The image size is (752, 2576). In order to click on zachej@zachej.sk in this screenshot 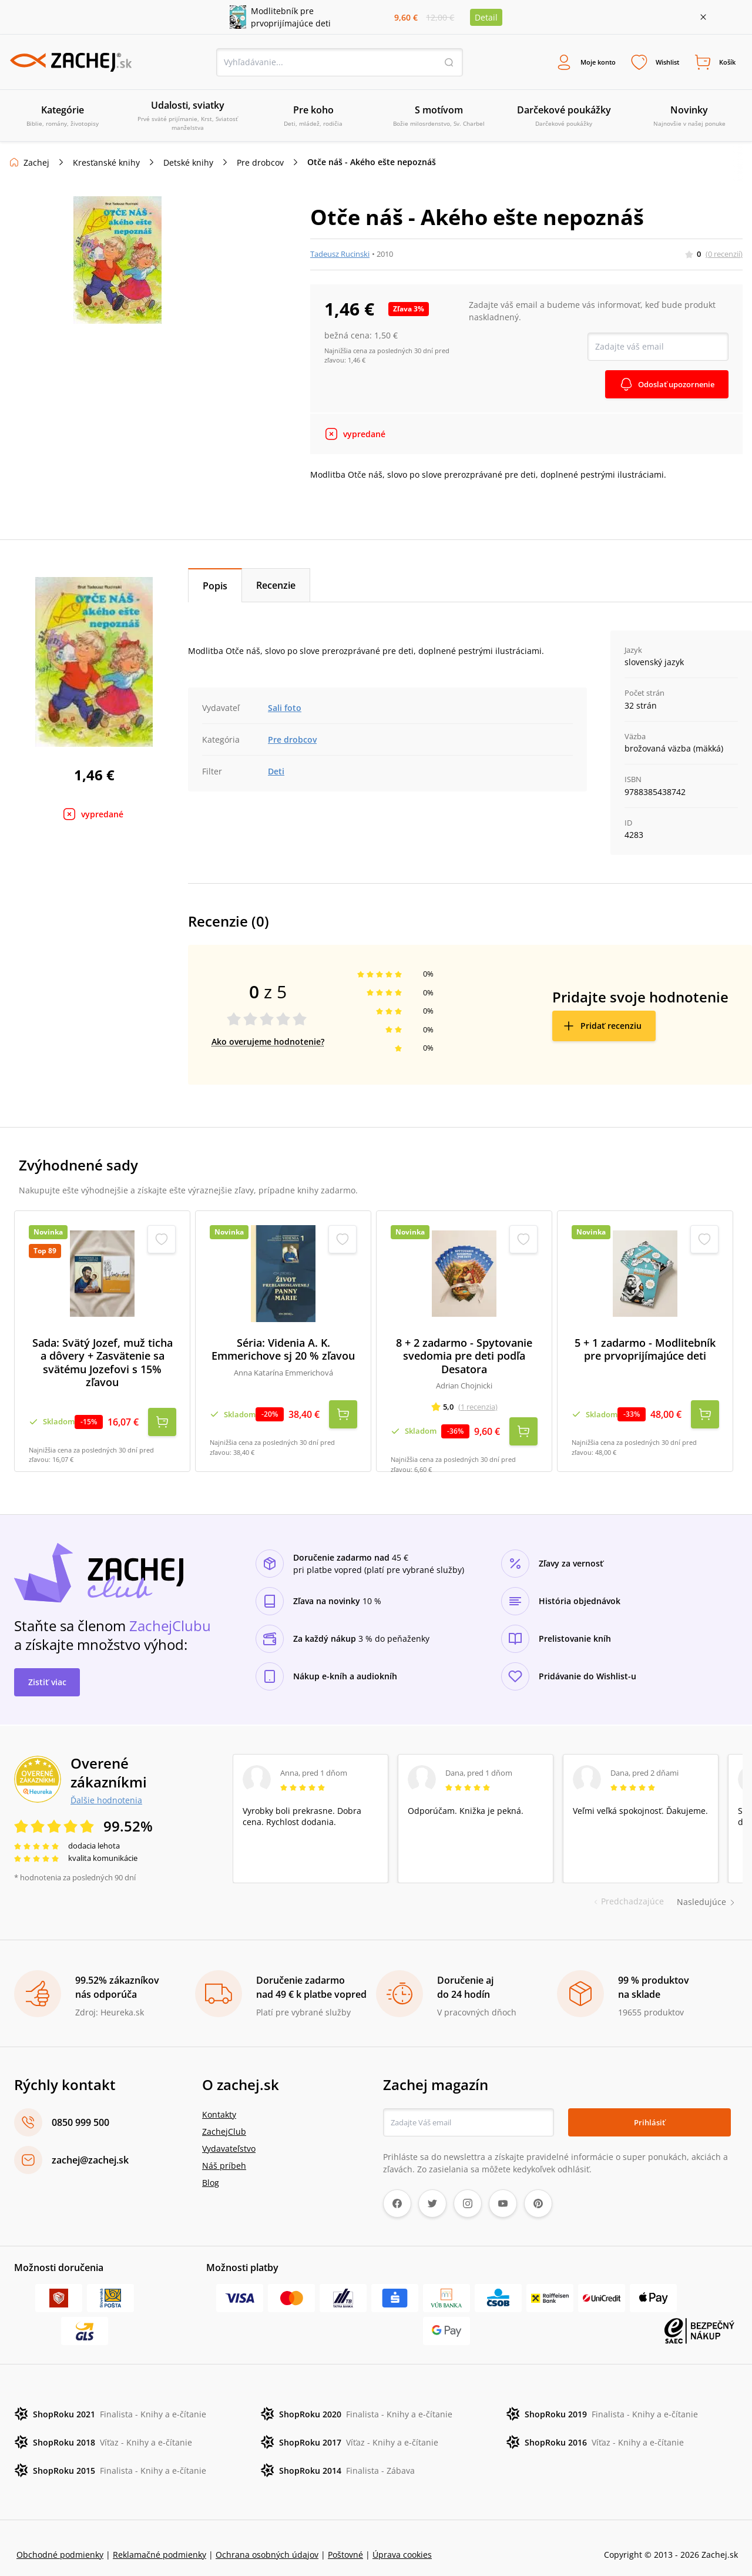, I will do `click(90, 2146)`.